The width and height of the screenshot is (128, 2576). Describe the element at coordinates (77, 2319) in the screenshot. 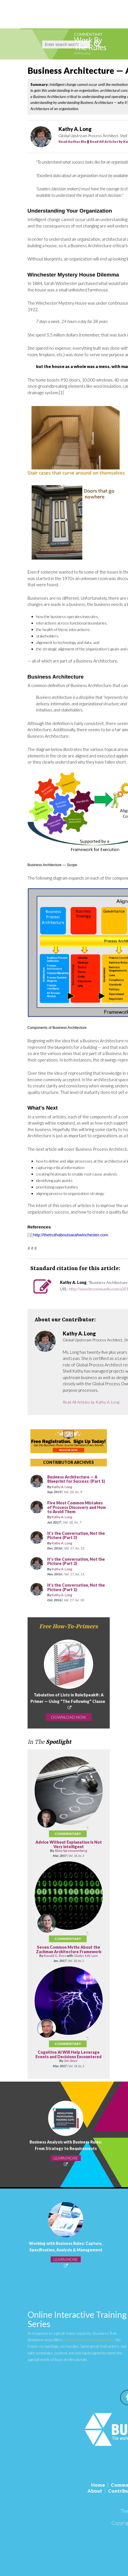

I see `Online Interactive Training Series` at that location.